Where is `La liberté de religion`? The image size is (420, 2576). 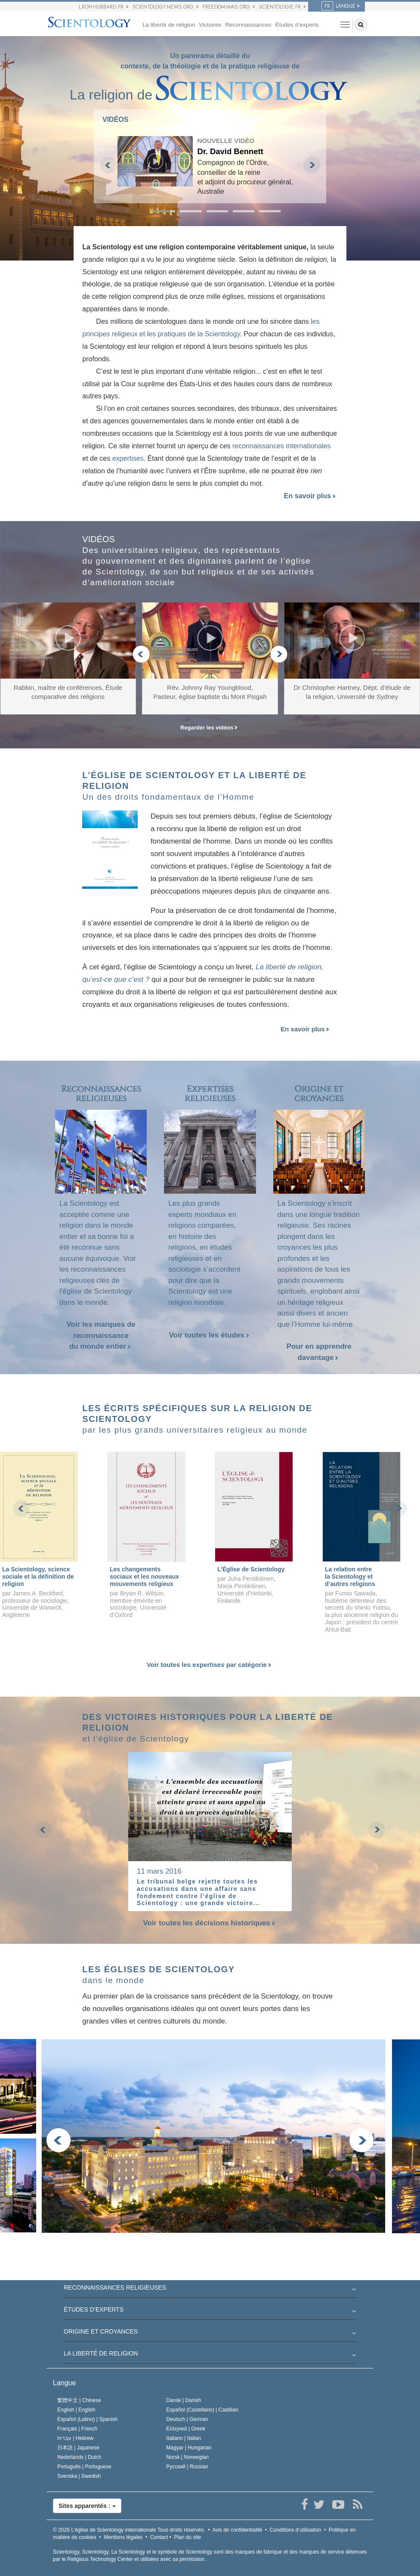 La liberté de religion is located at coordinates (168, 25).